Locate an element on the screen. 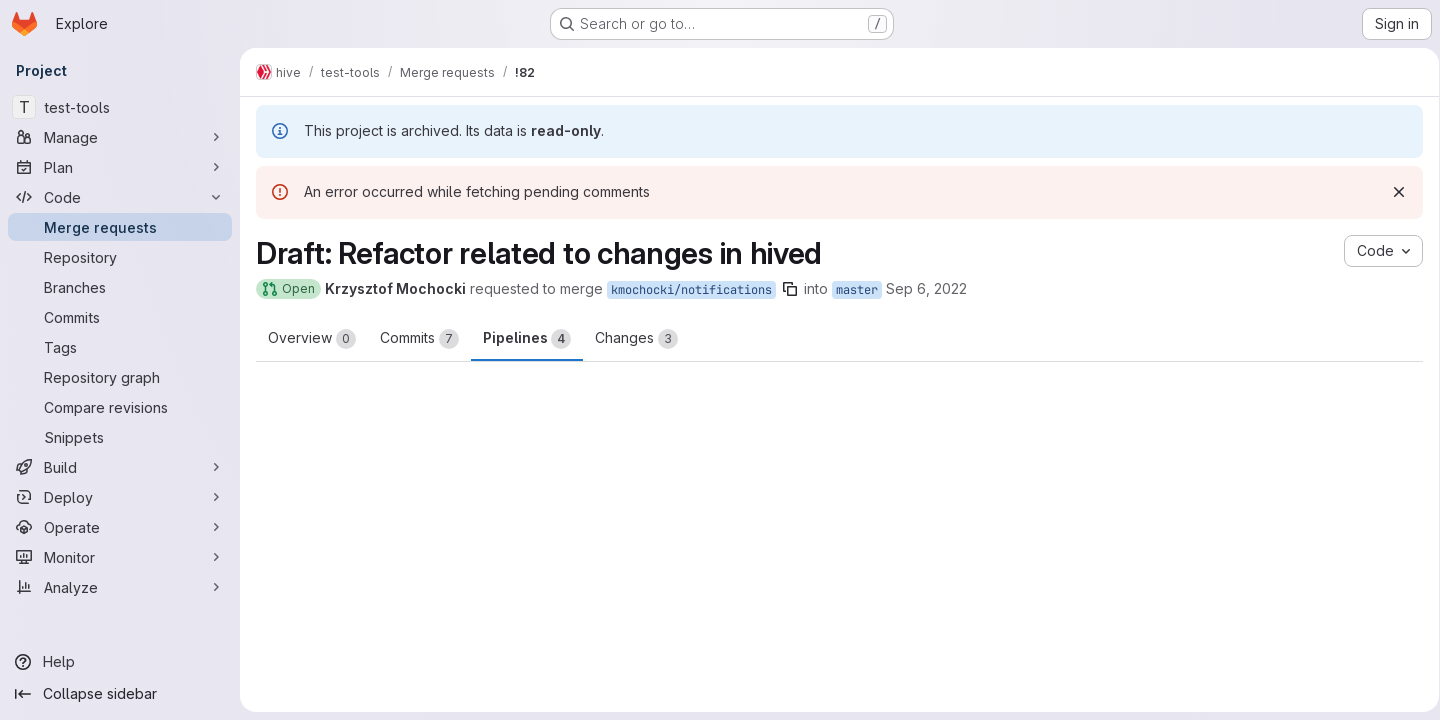  [Snippets] is located at coordinates (120, 437).